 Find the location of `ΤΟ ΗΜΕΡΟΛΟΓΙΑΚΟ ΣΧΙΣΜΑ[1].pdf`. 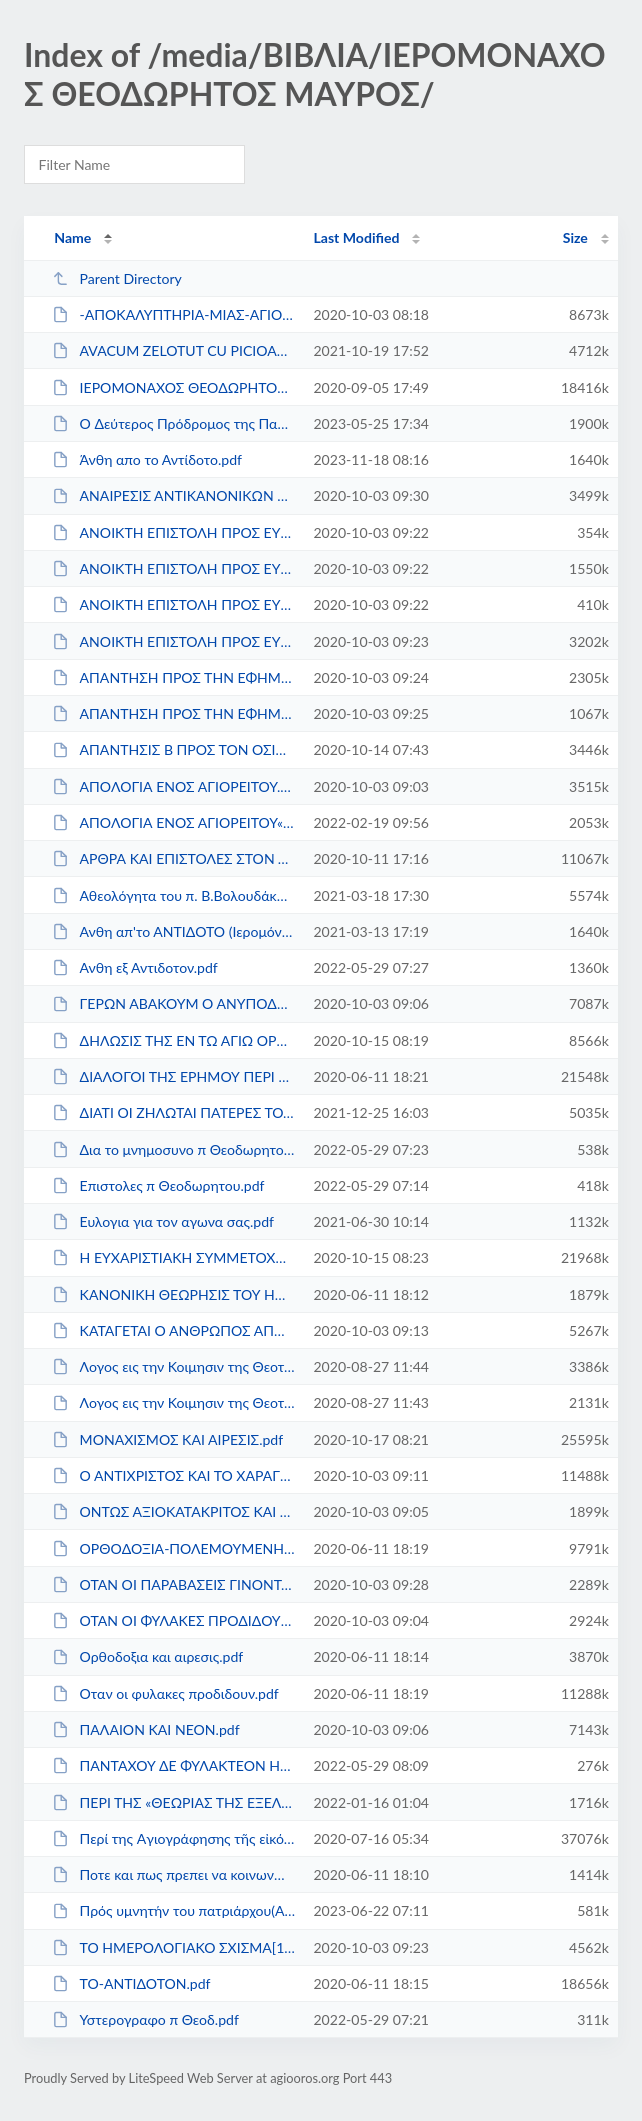

ΤΟ ΗΜΕΡΟΛΟΓΙΑΚΟ ΣΧΙΣΜΑ[1].pdf is located at coordinates (173, 1947).